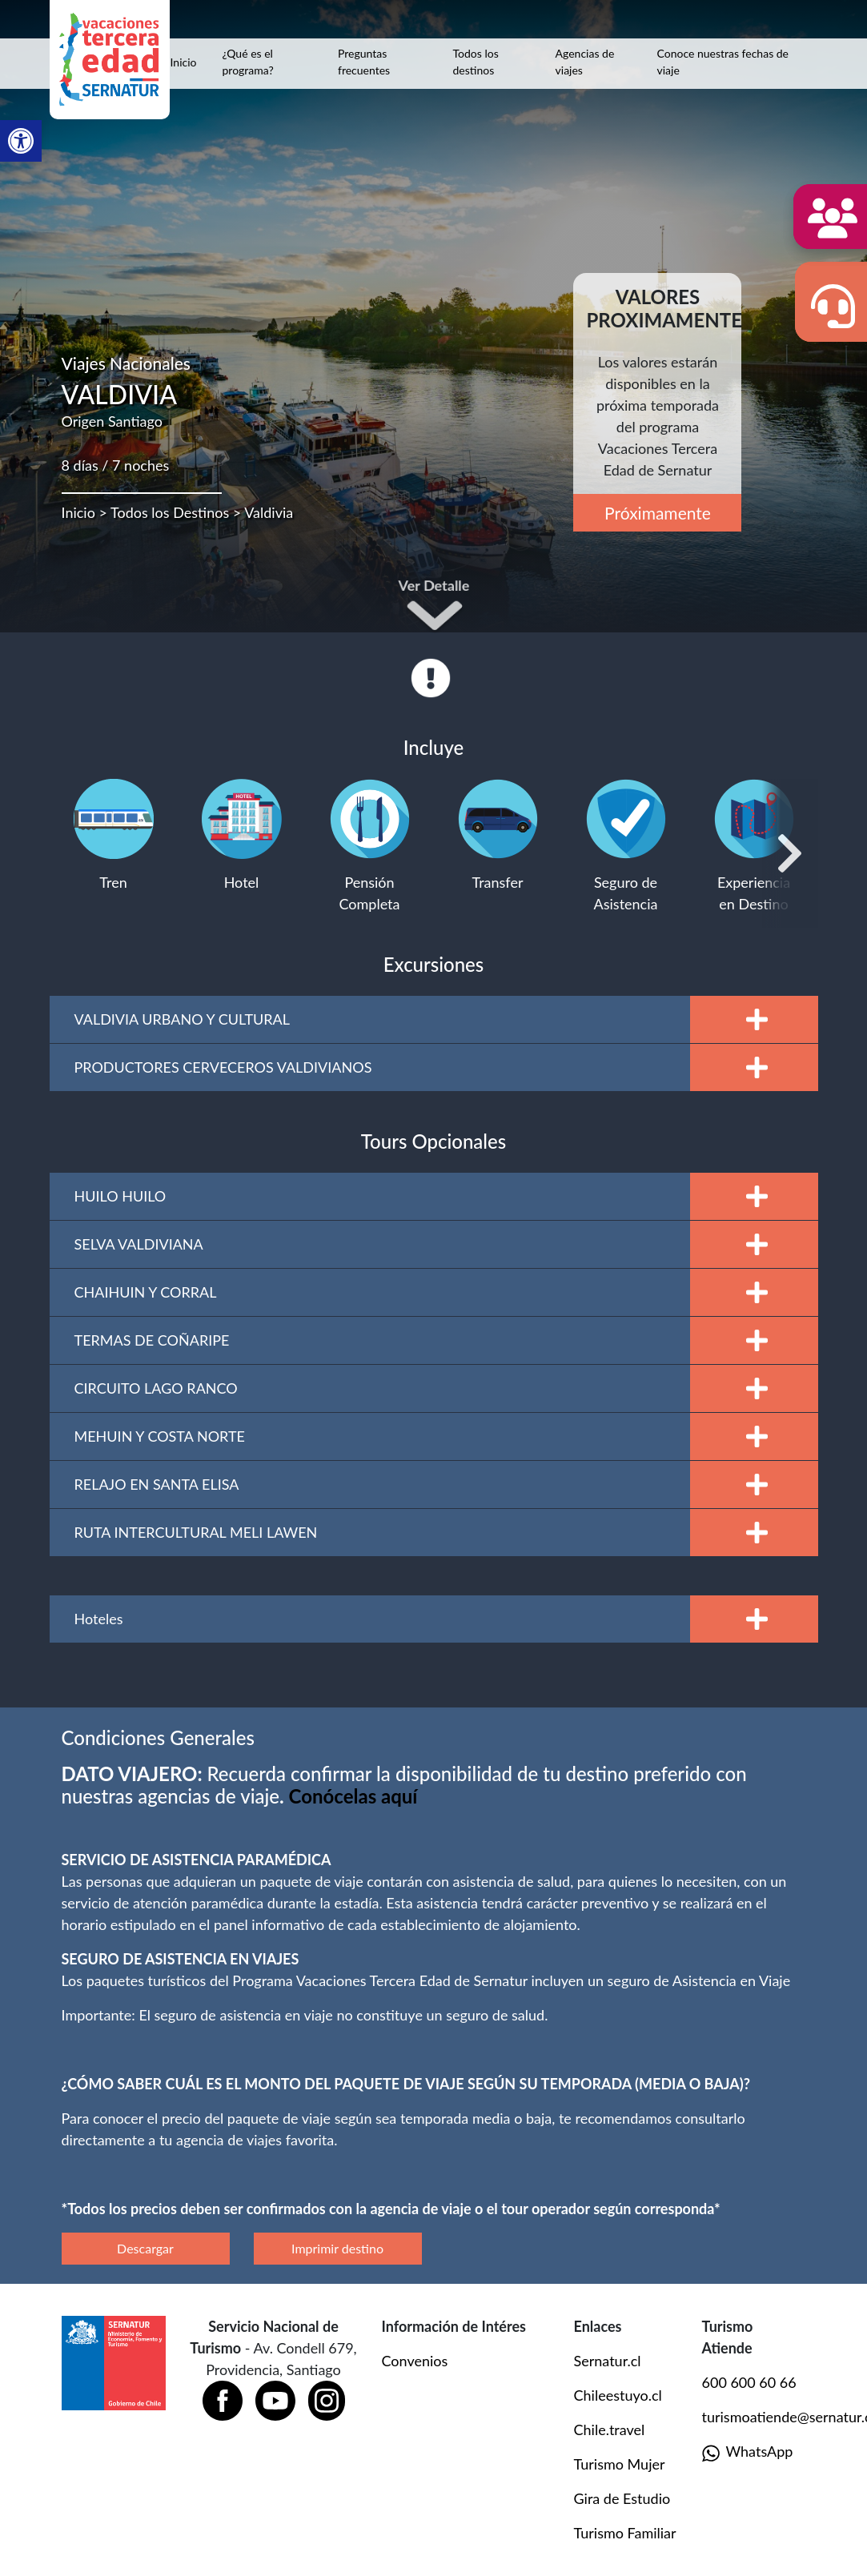 The image size is (867, 2576). I want to click on ¿Qué es el programa?, so click(247, 61).